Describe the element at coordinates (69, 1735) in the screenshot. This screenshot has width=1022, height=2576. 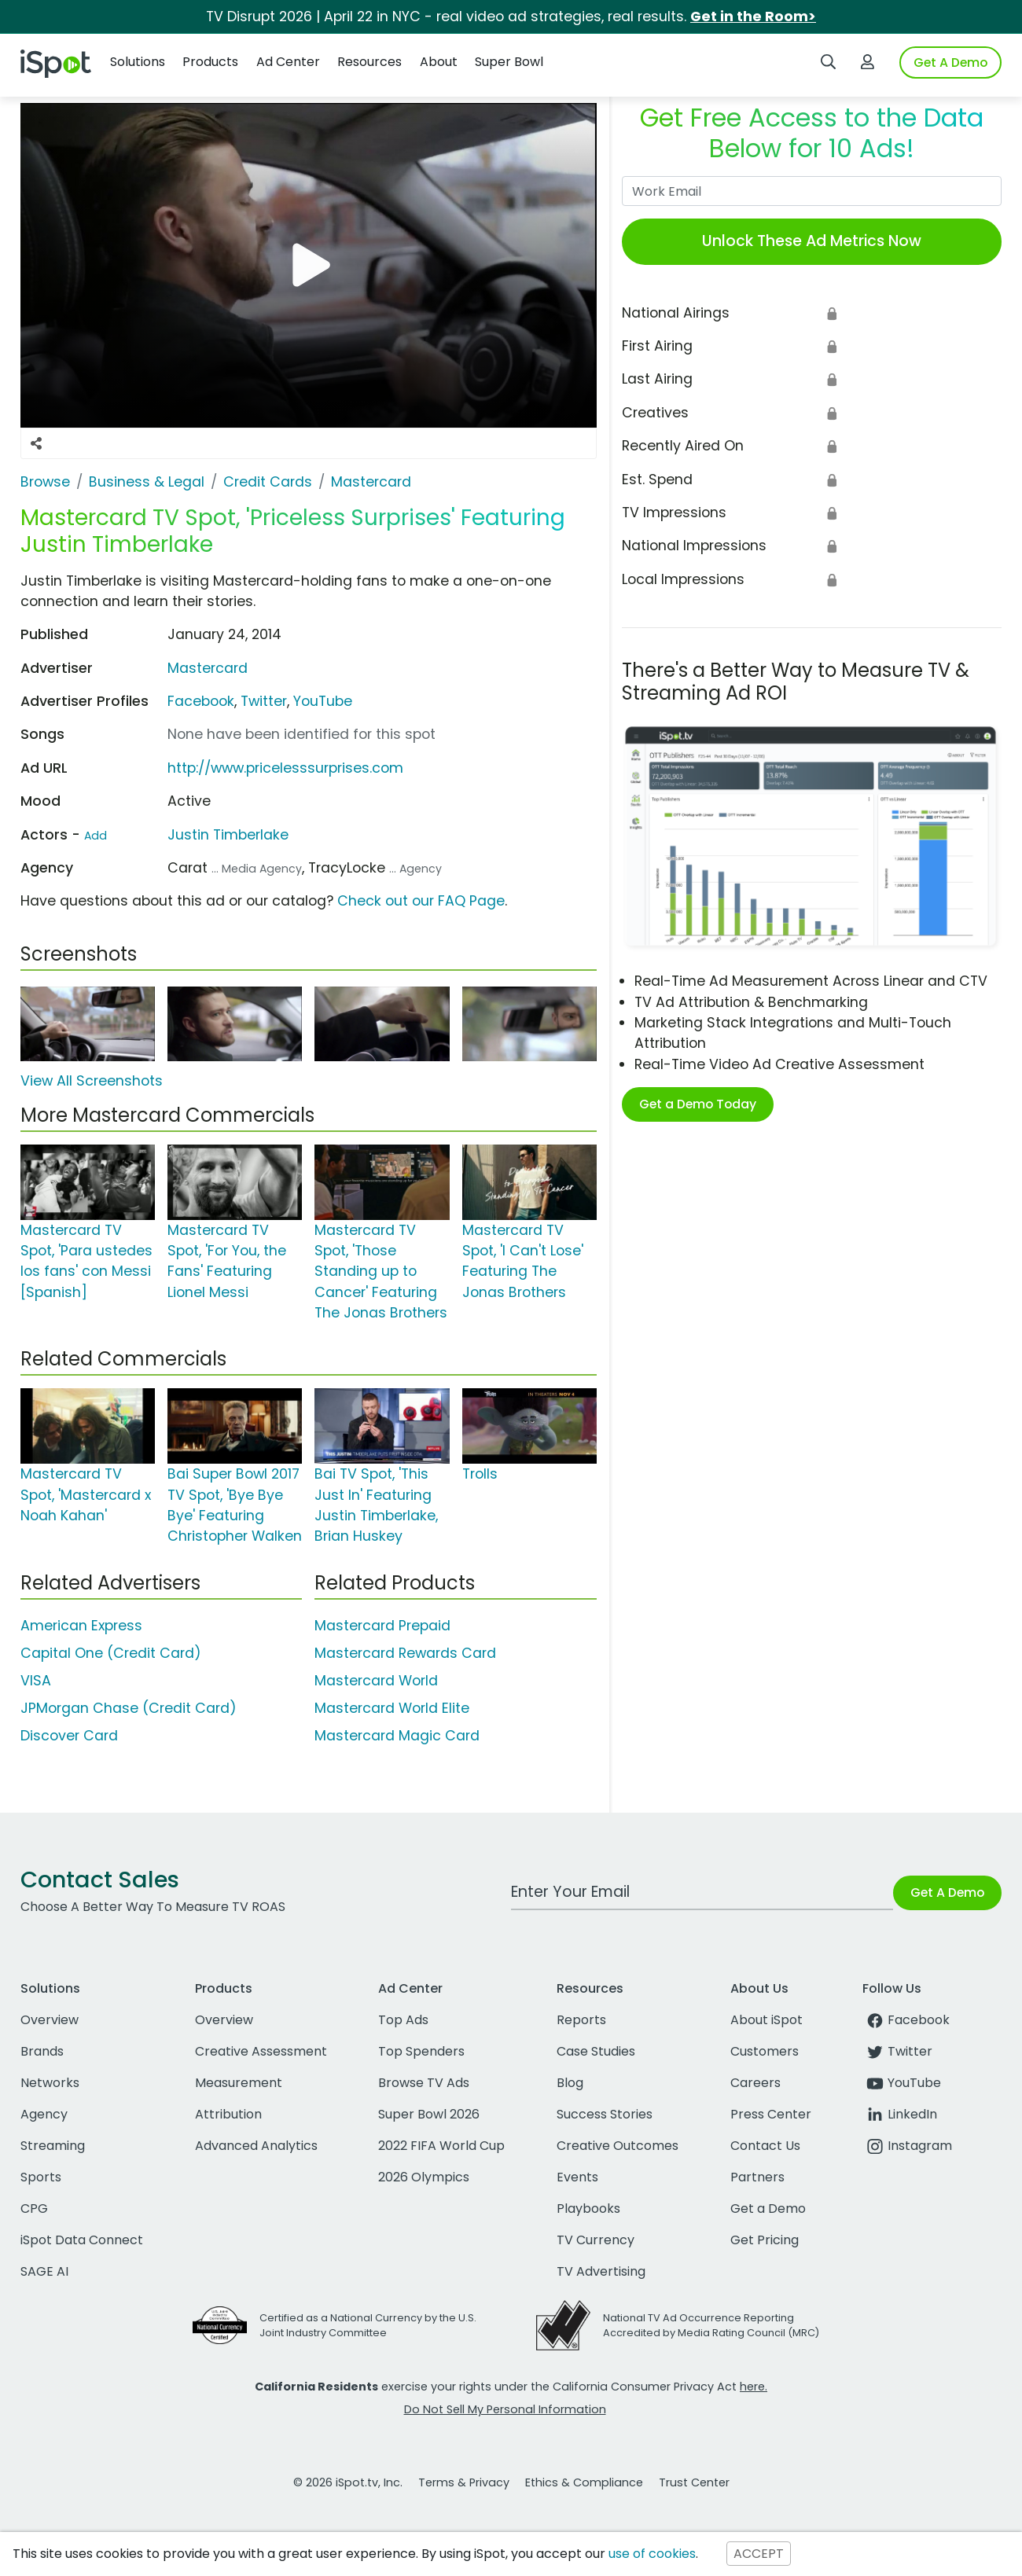
I see `Discover Card` at that location.